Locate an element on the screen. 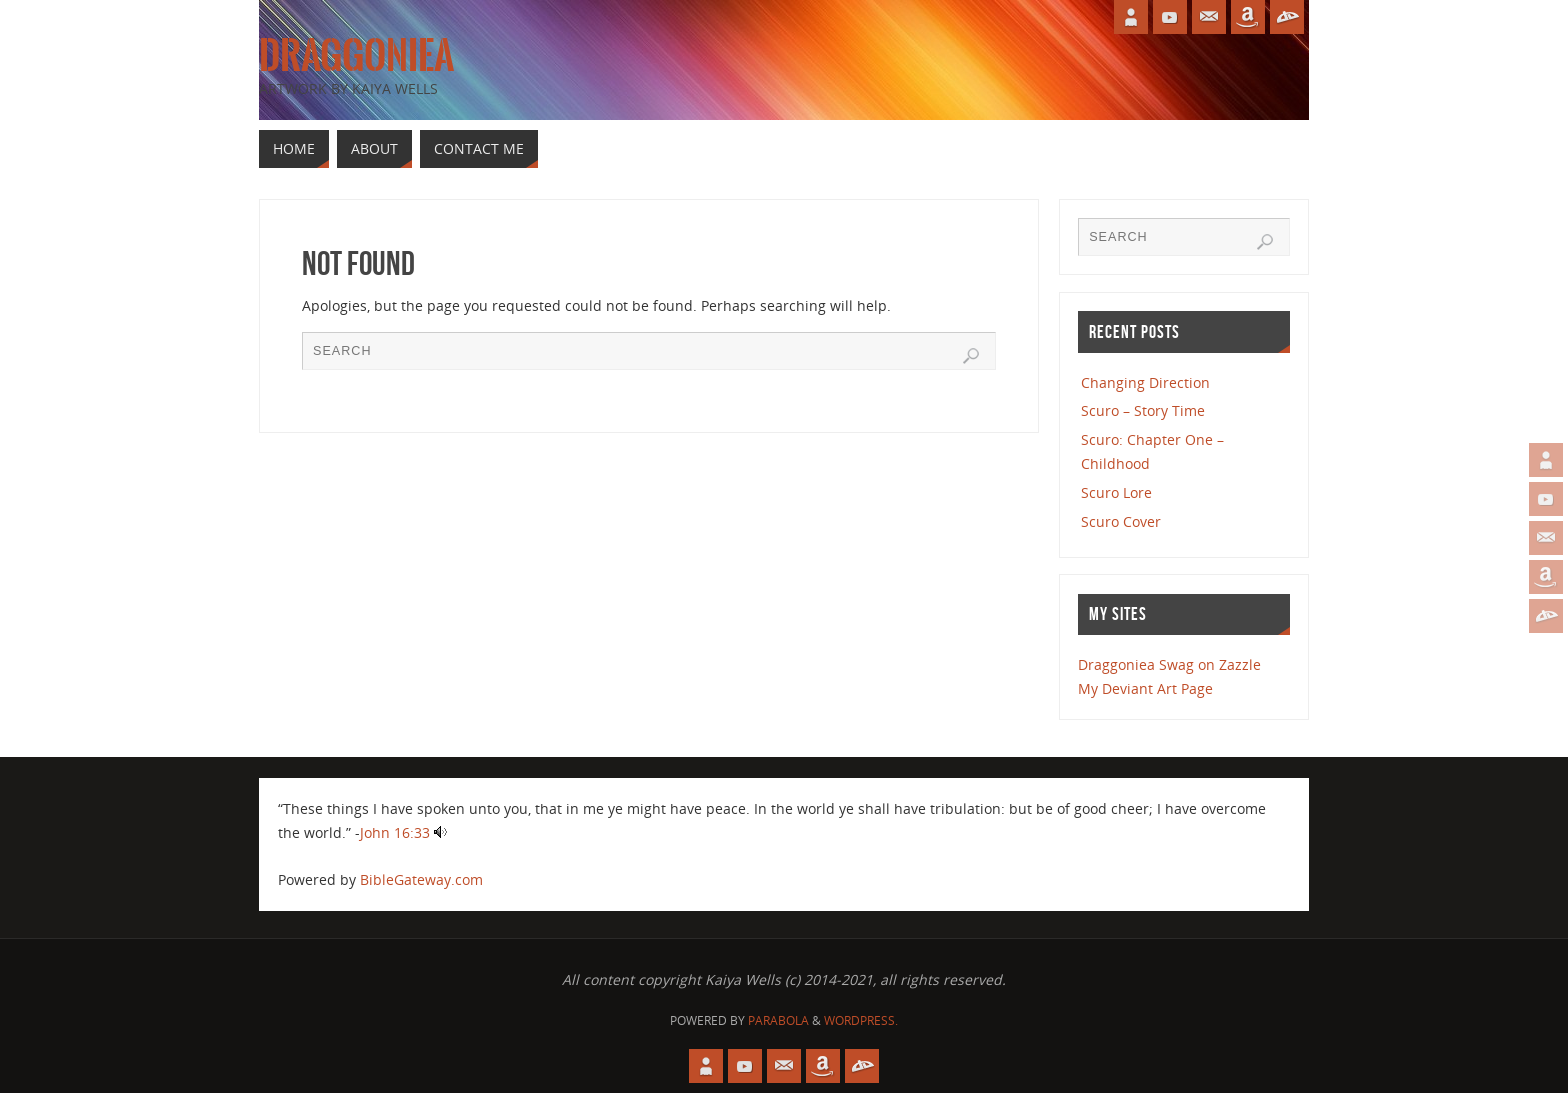  Scuro Cover is located at coordinates (1121, 521).